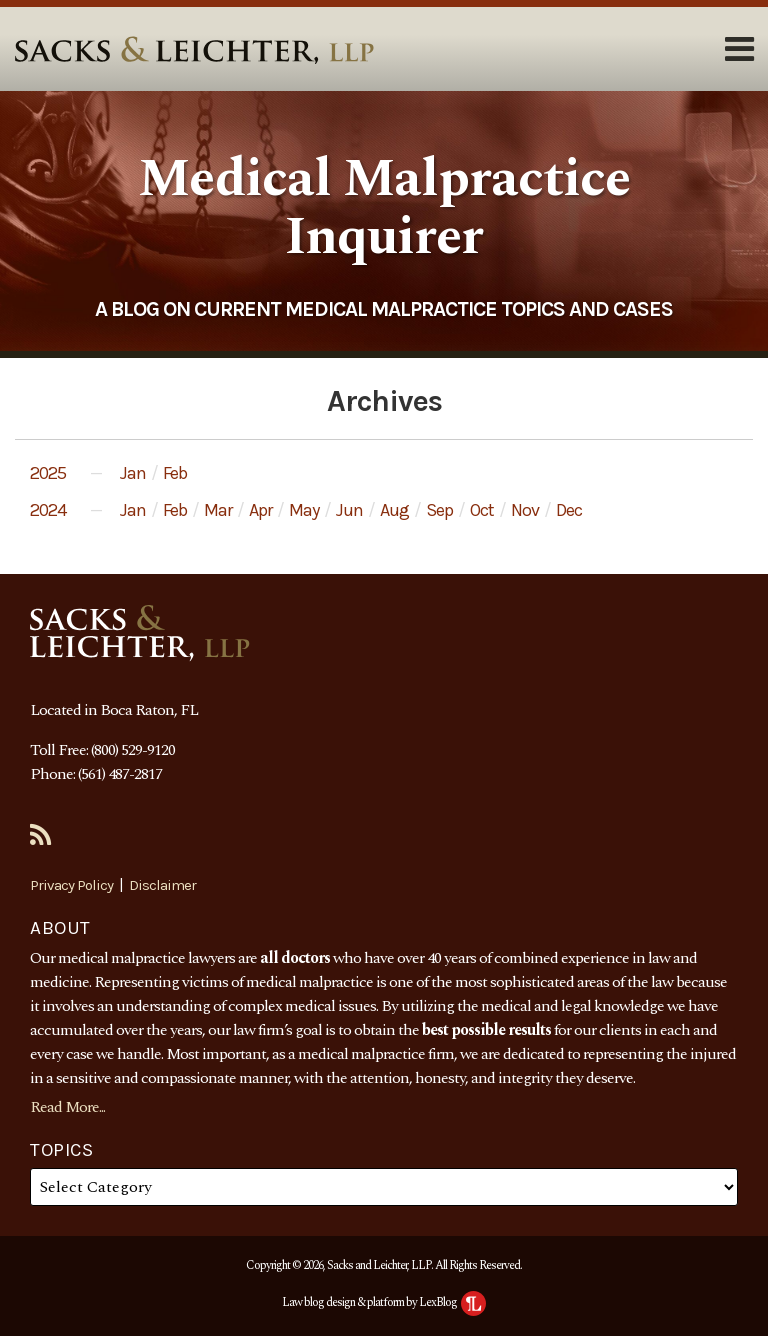  I want to click on Dec, so click(569, 510).